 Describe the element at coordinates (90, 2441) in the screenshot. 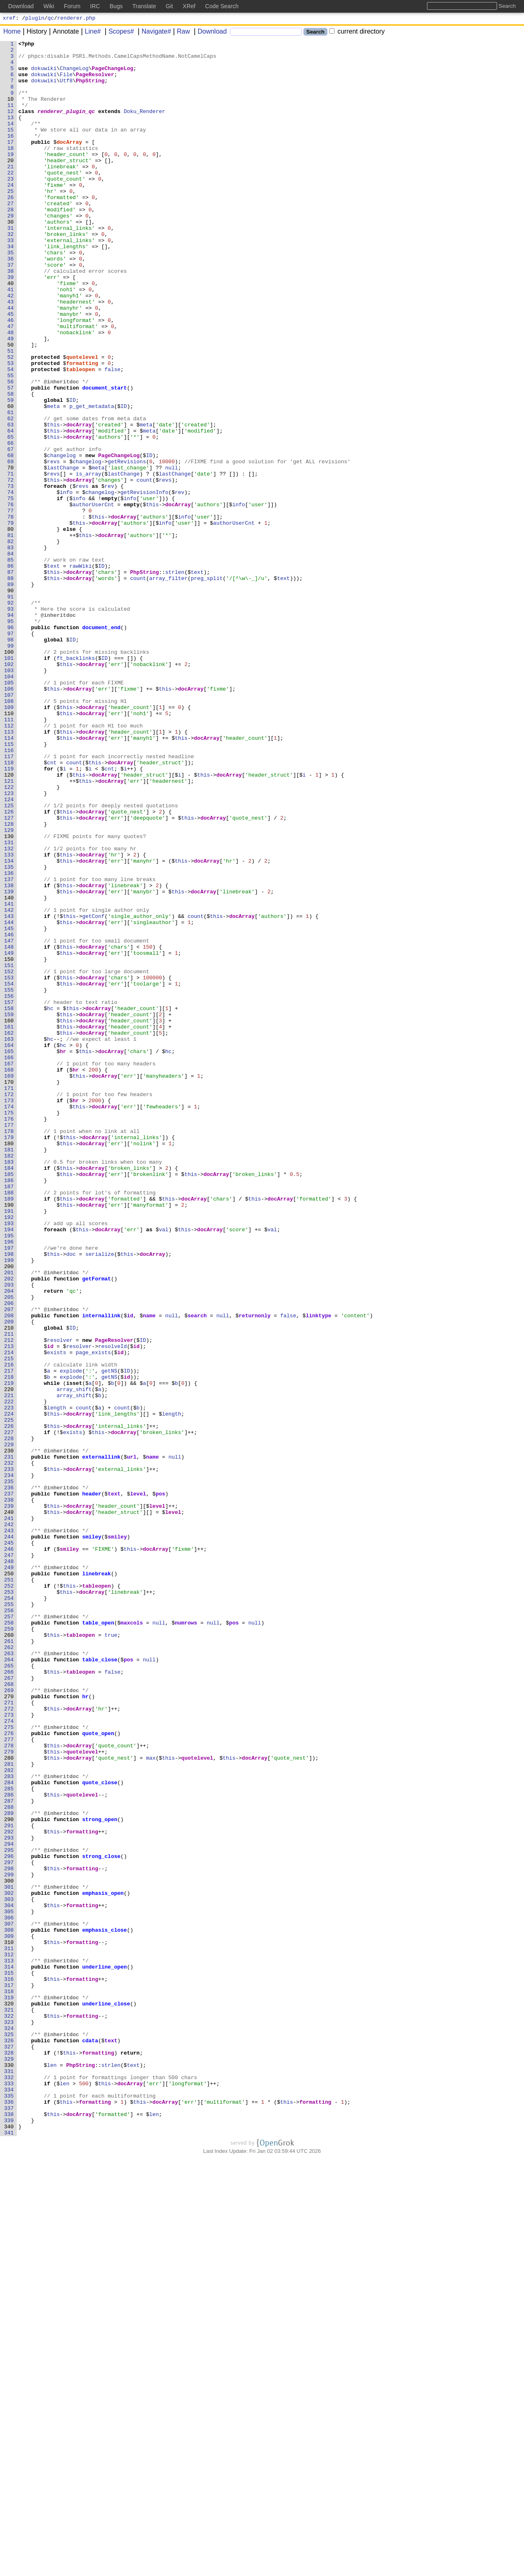

I see `cdata` at that location.